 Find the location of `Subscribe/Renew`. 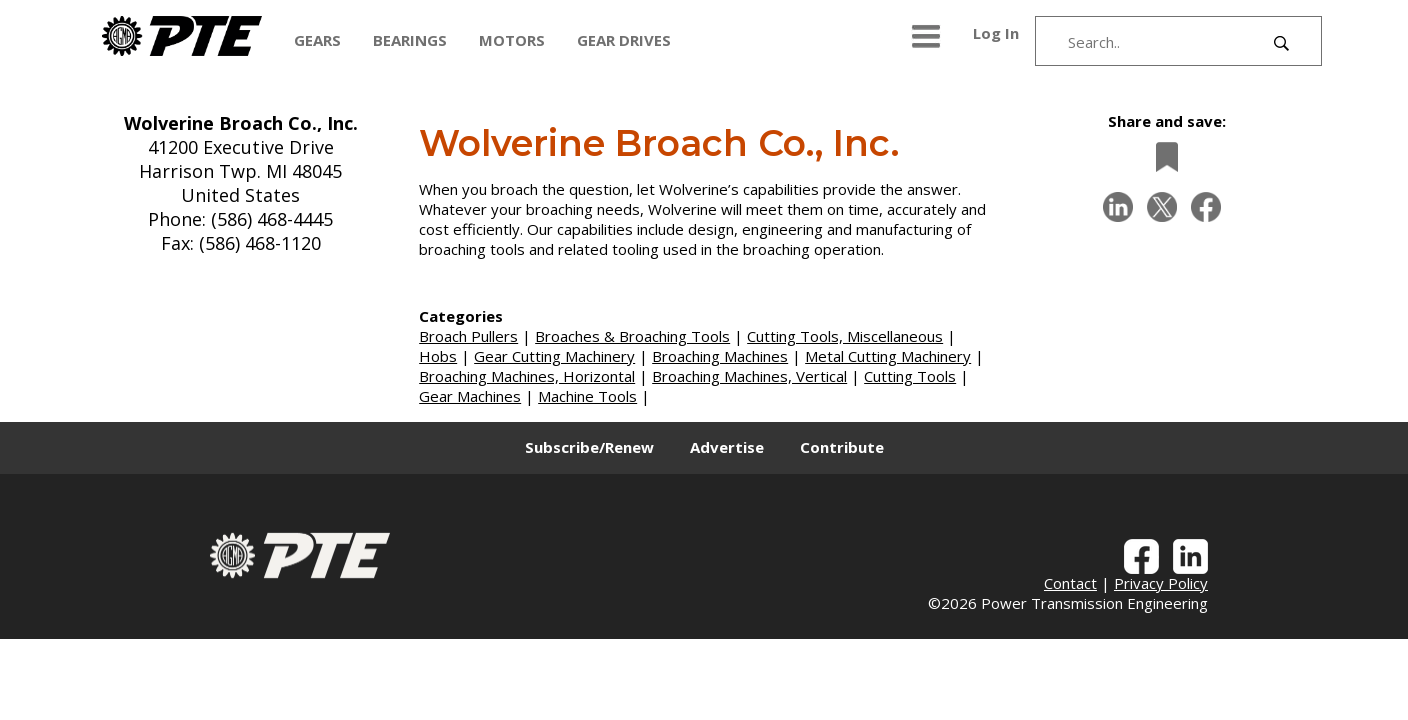

Subscribe/Renew is located at coordinates (589, 447).